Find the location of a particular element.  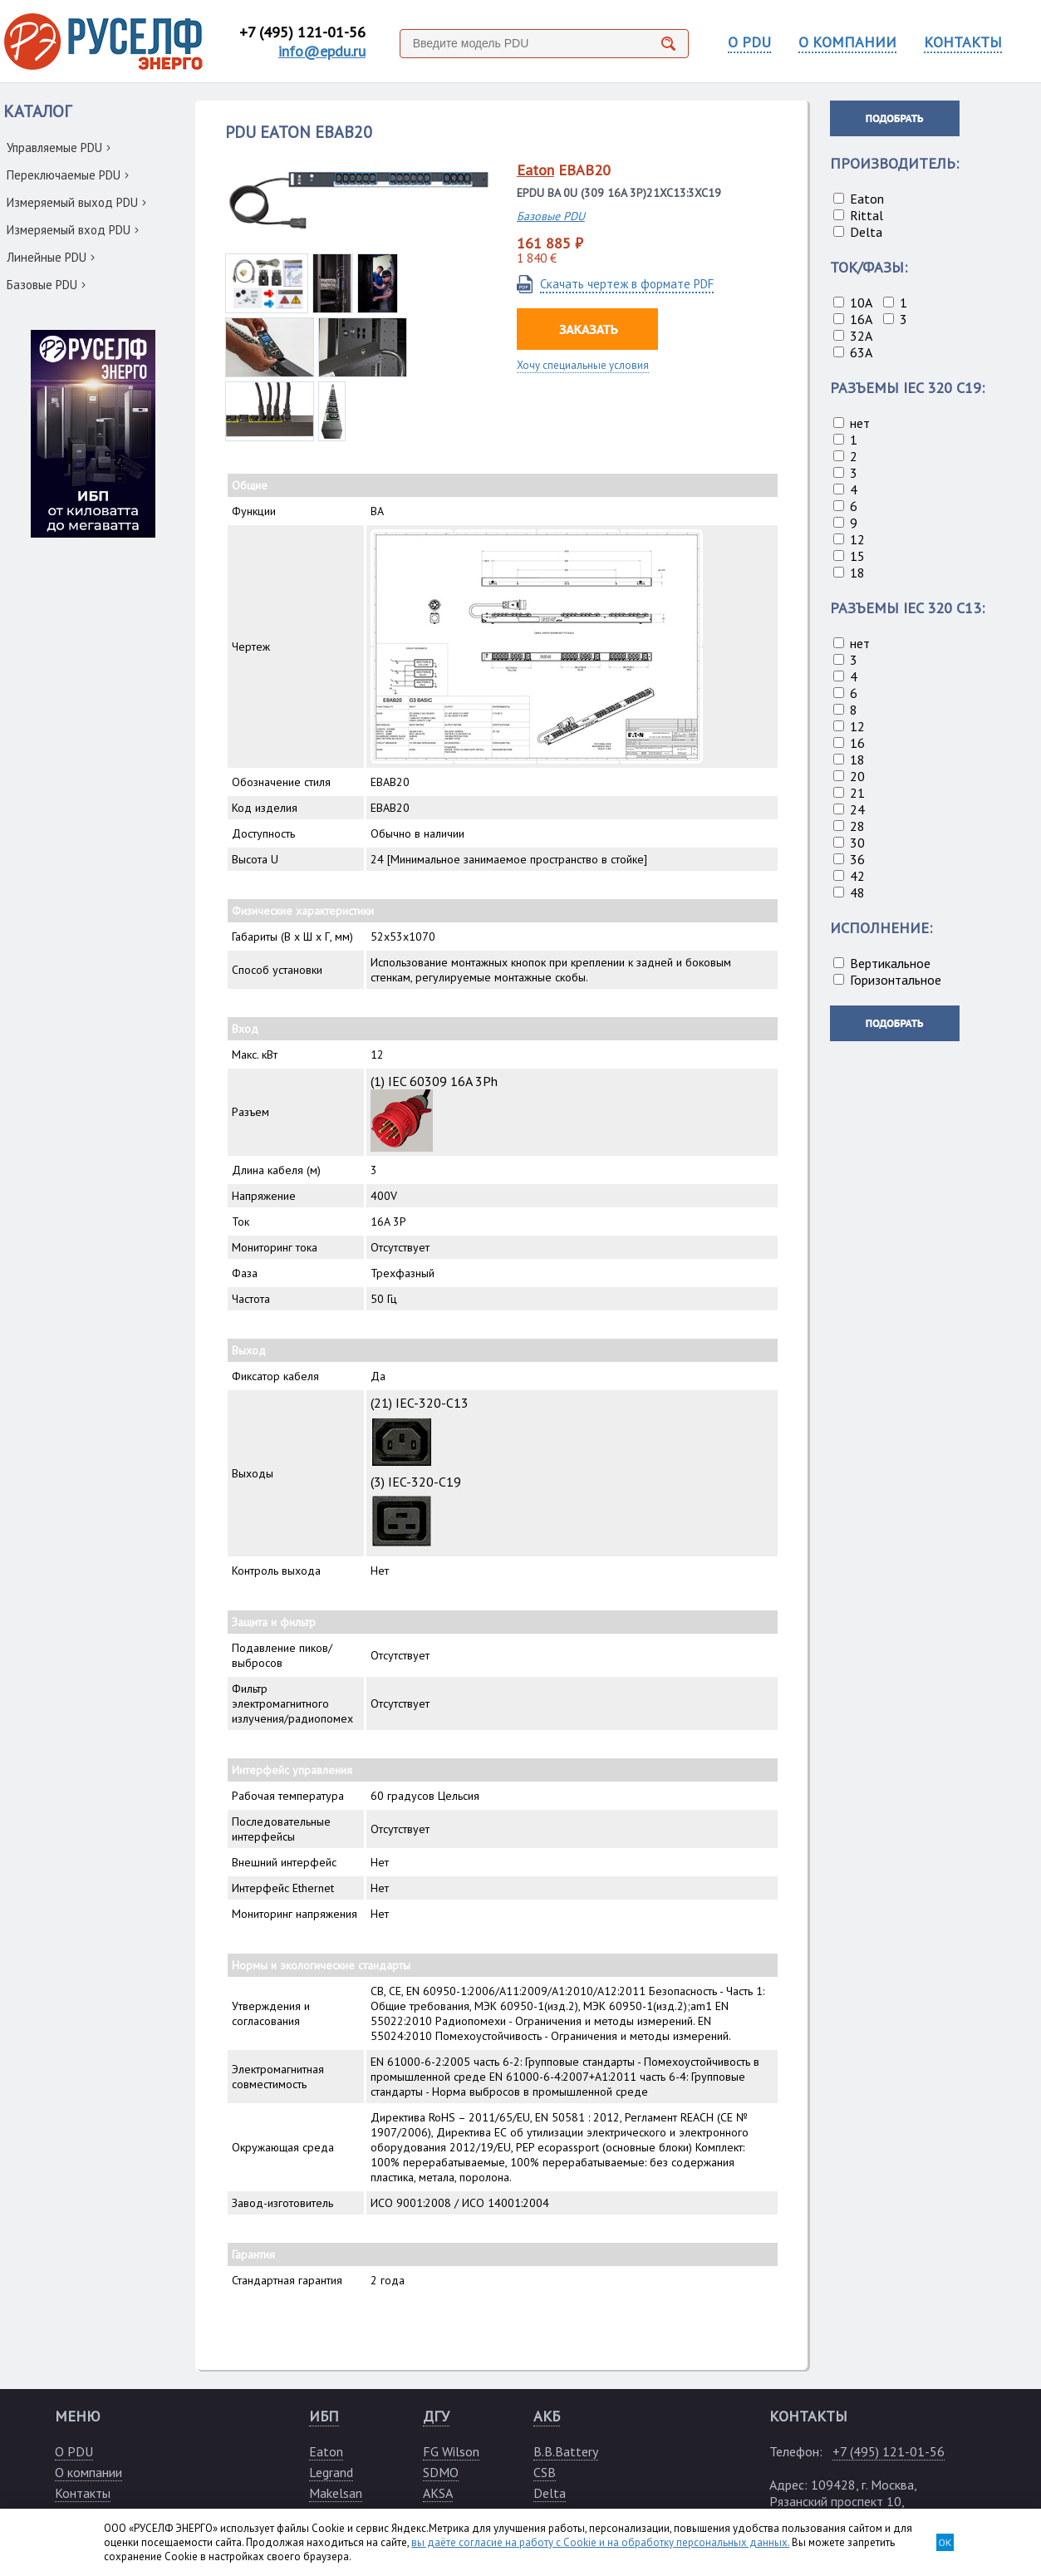

Контакты is located at coordinates (82, 2493).